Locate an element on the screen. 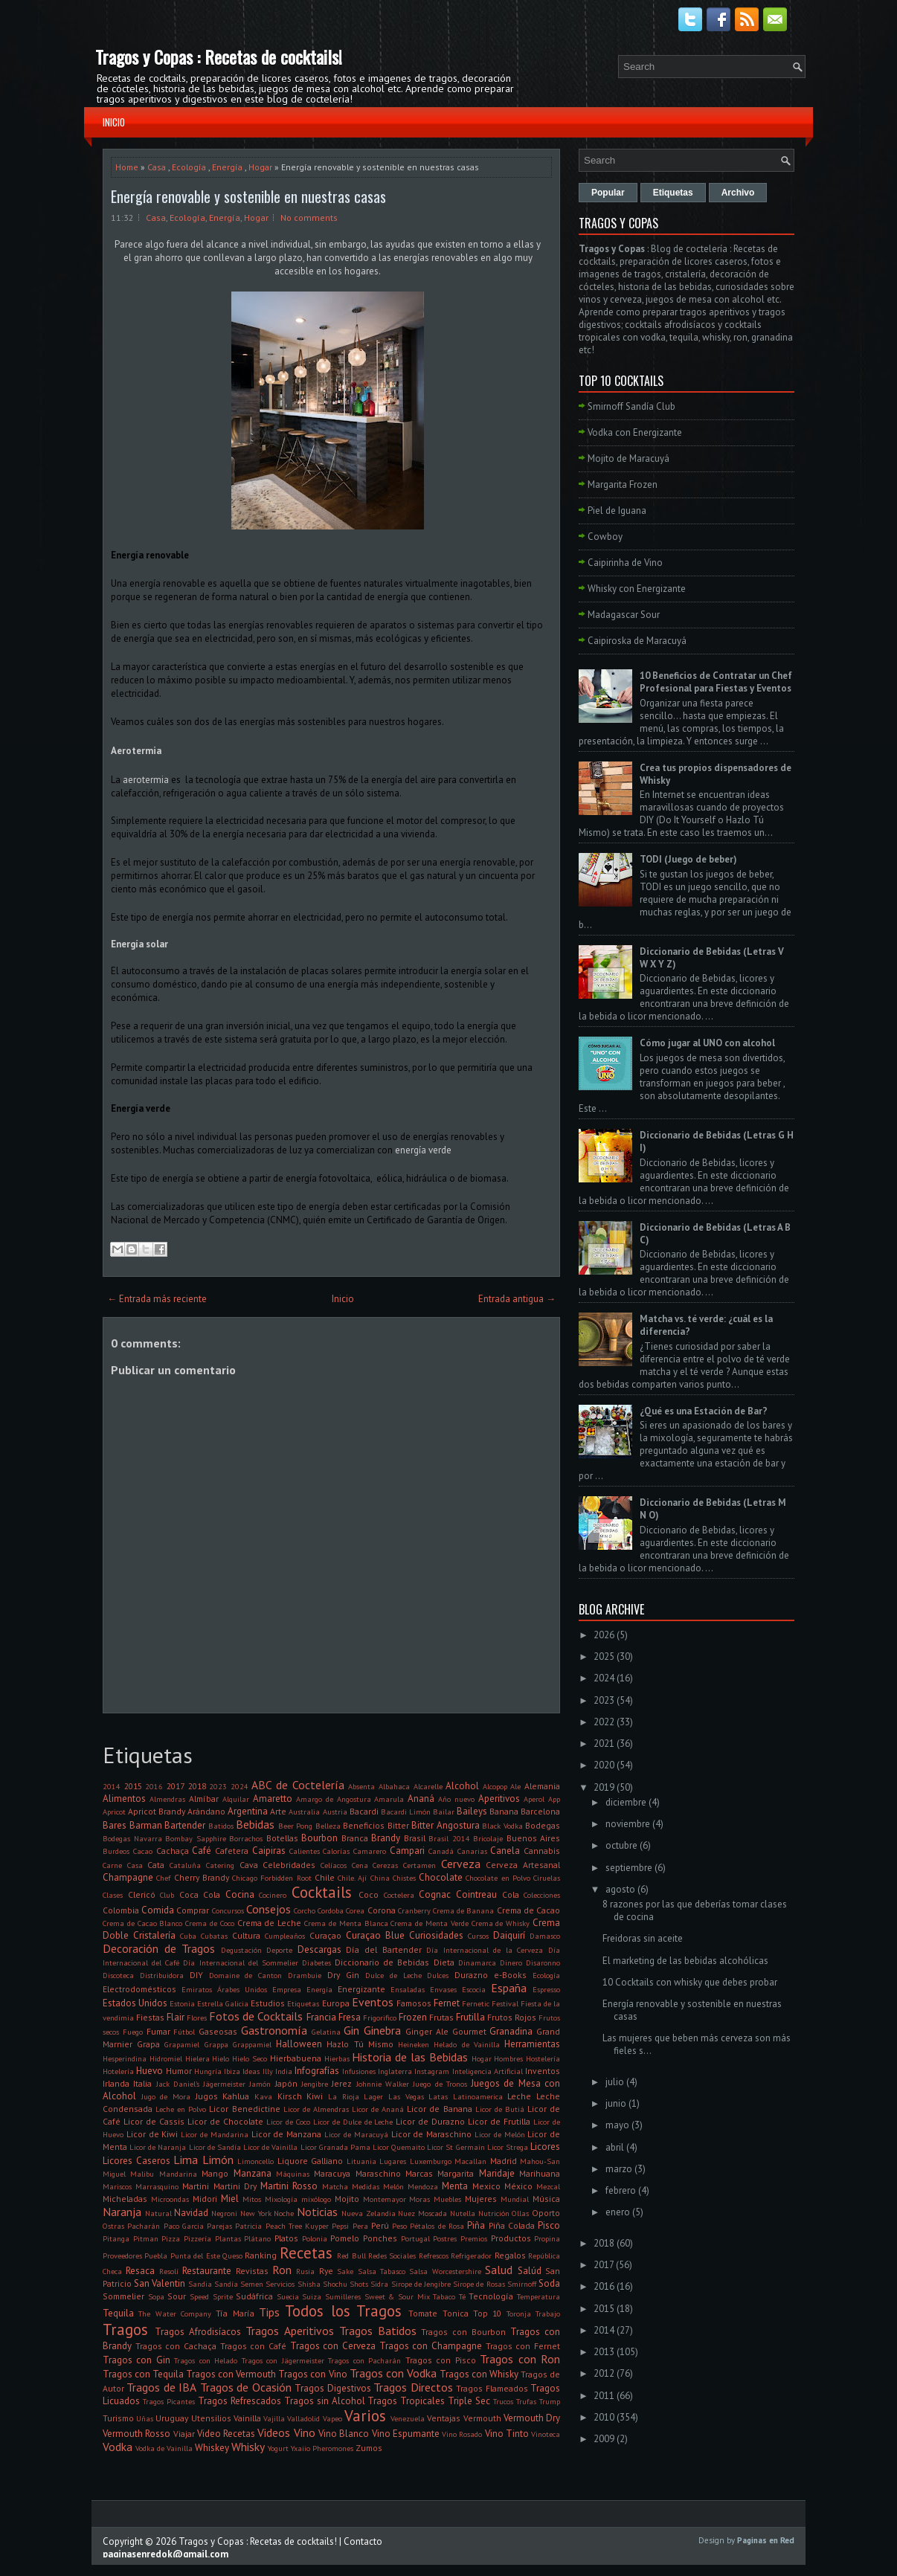 The image size is (897, 2576). Emiratos Árabes Unidos is located at coordinates (224, 1989).